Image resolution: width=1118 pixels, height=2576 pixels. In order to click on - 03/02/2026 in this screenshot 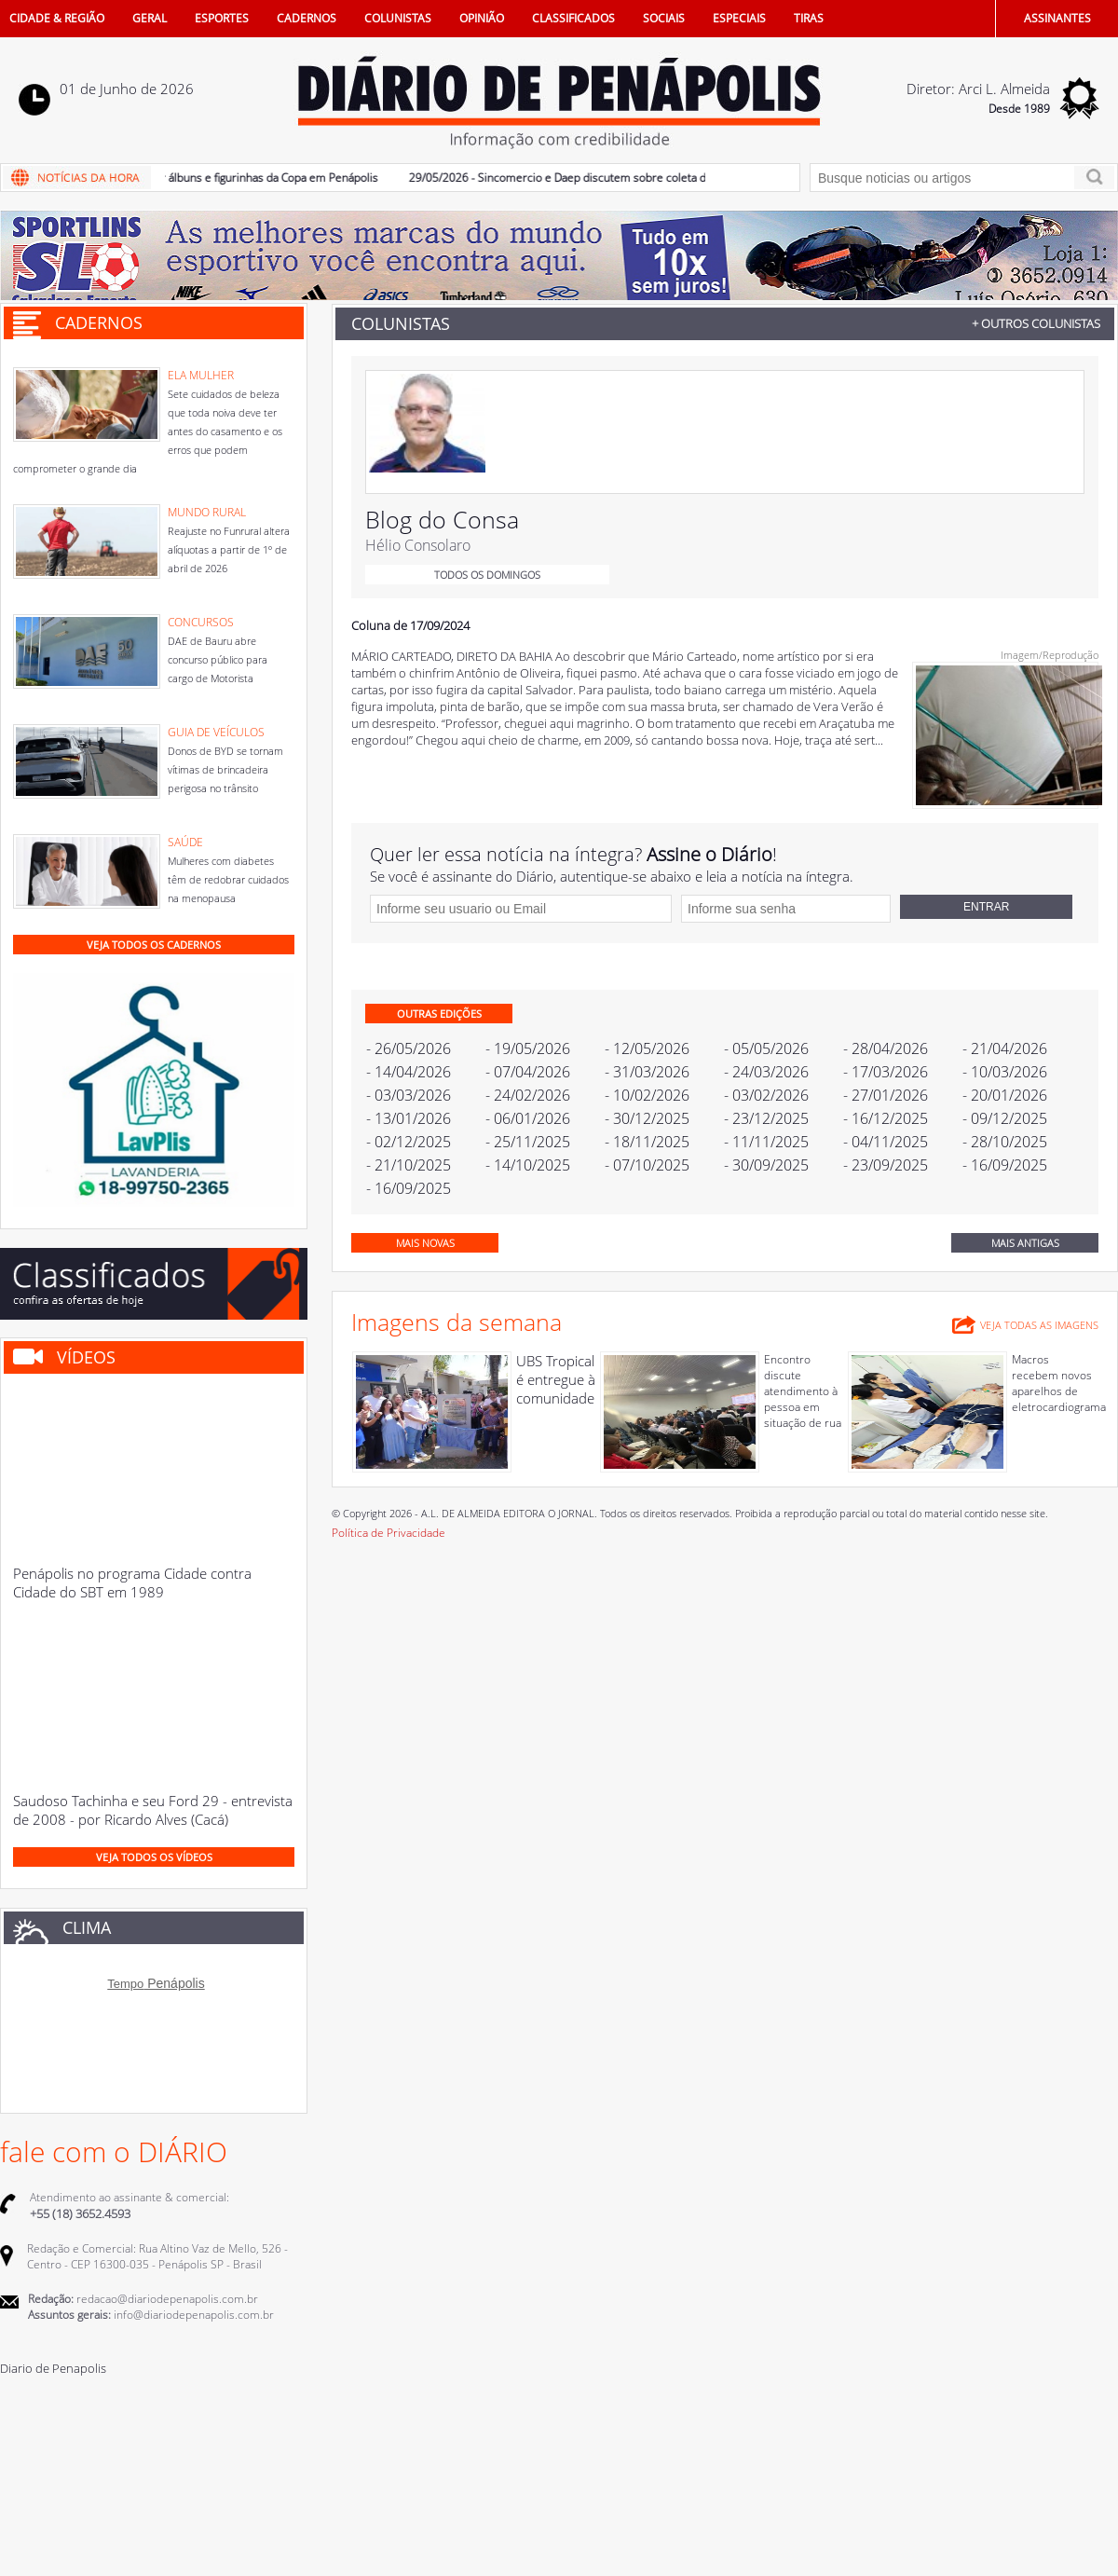, I will do `click(766, 1095)`.